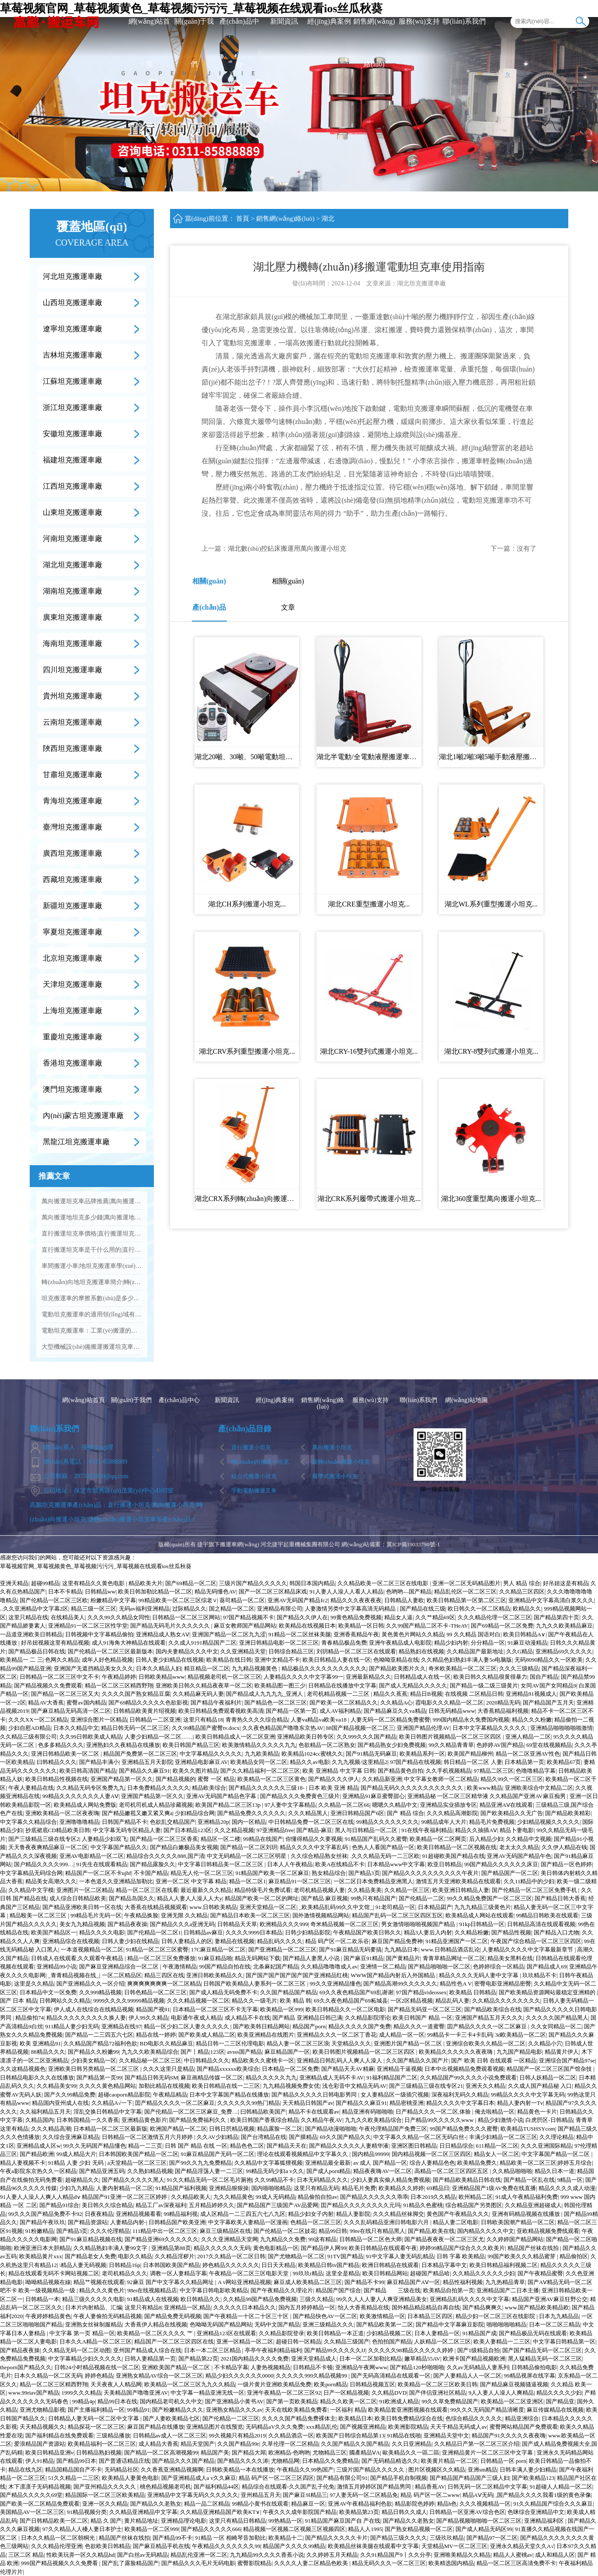  I want to click on 欧美人妻精品一二三区, so click(501, 2341).